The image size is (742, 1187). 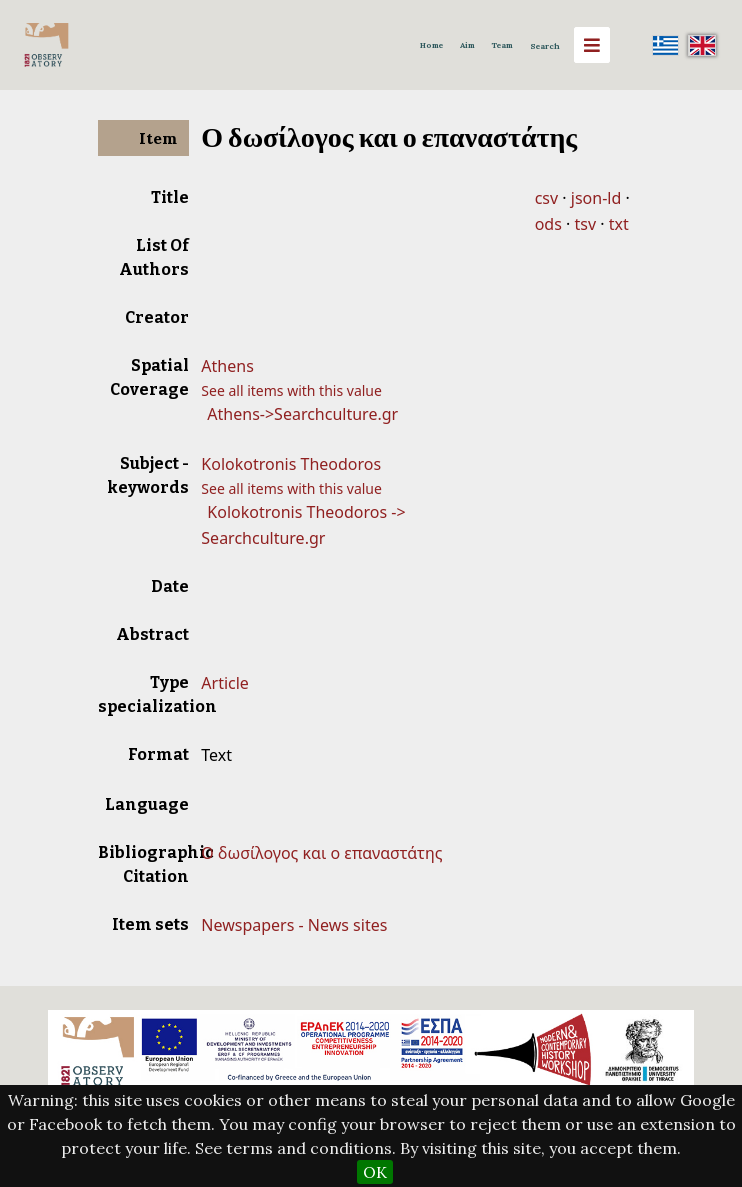 What do you see at coordinates (548, 224) in the screenshot?
I see `ods` at bounding box center [548, 224].